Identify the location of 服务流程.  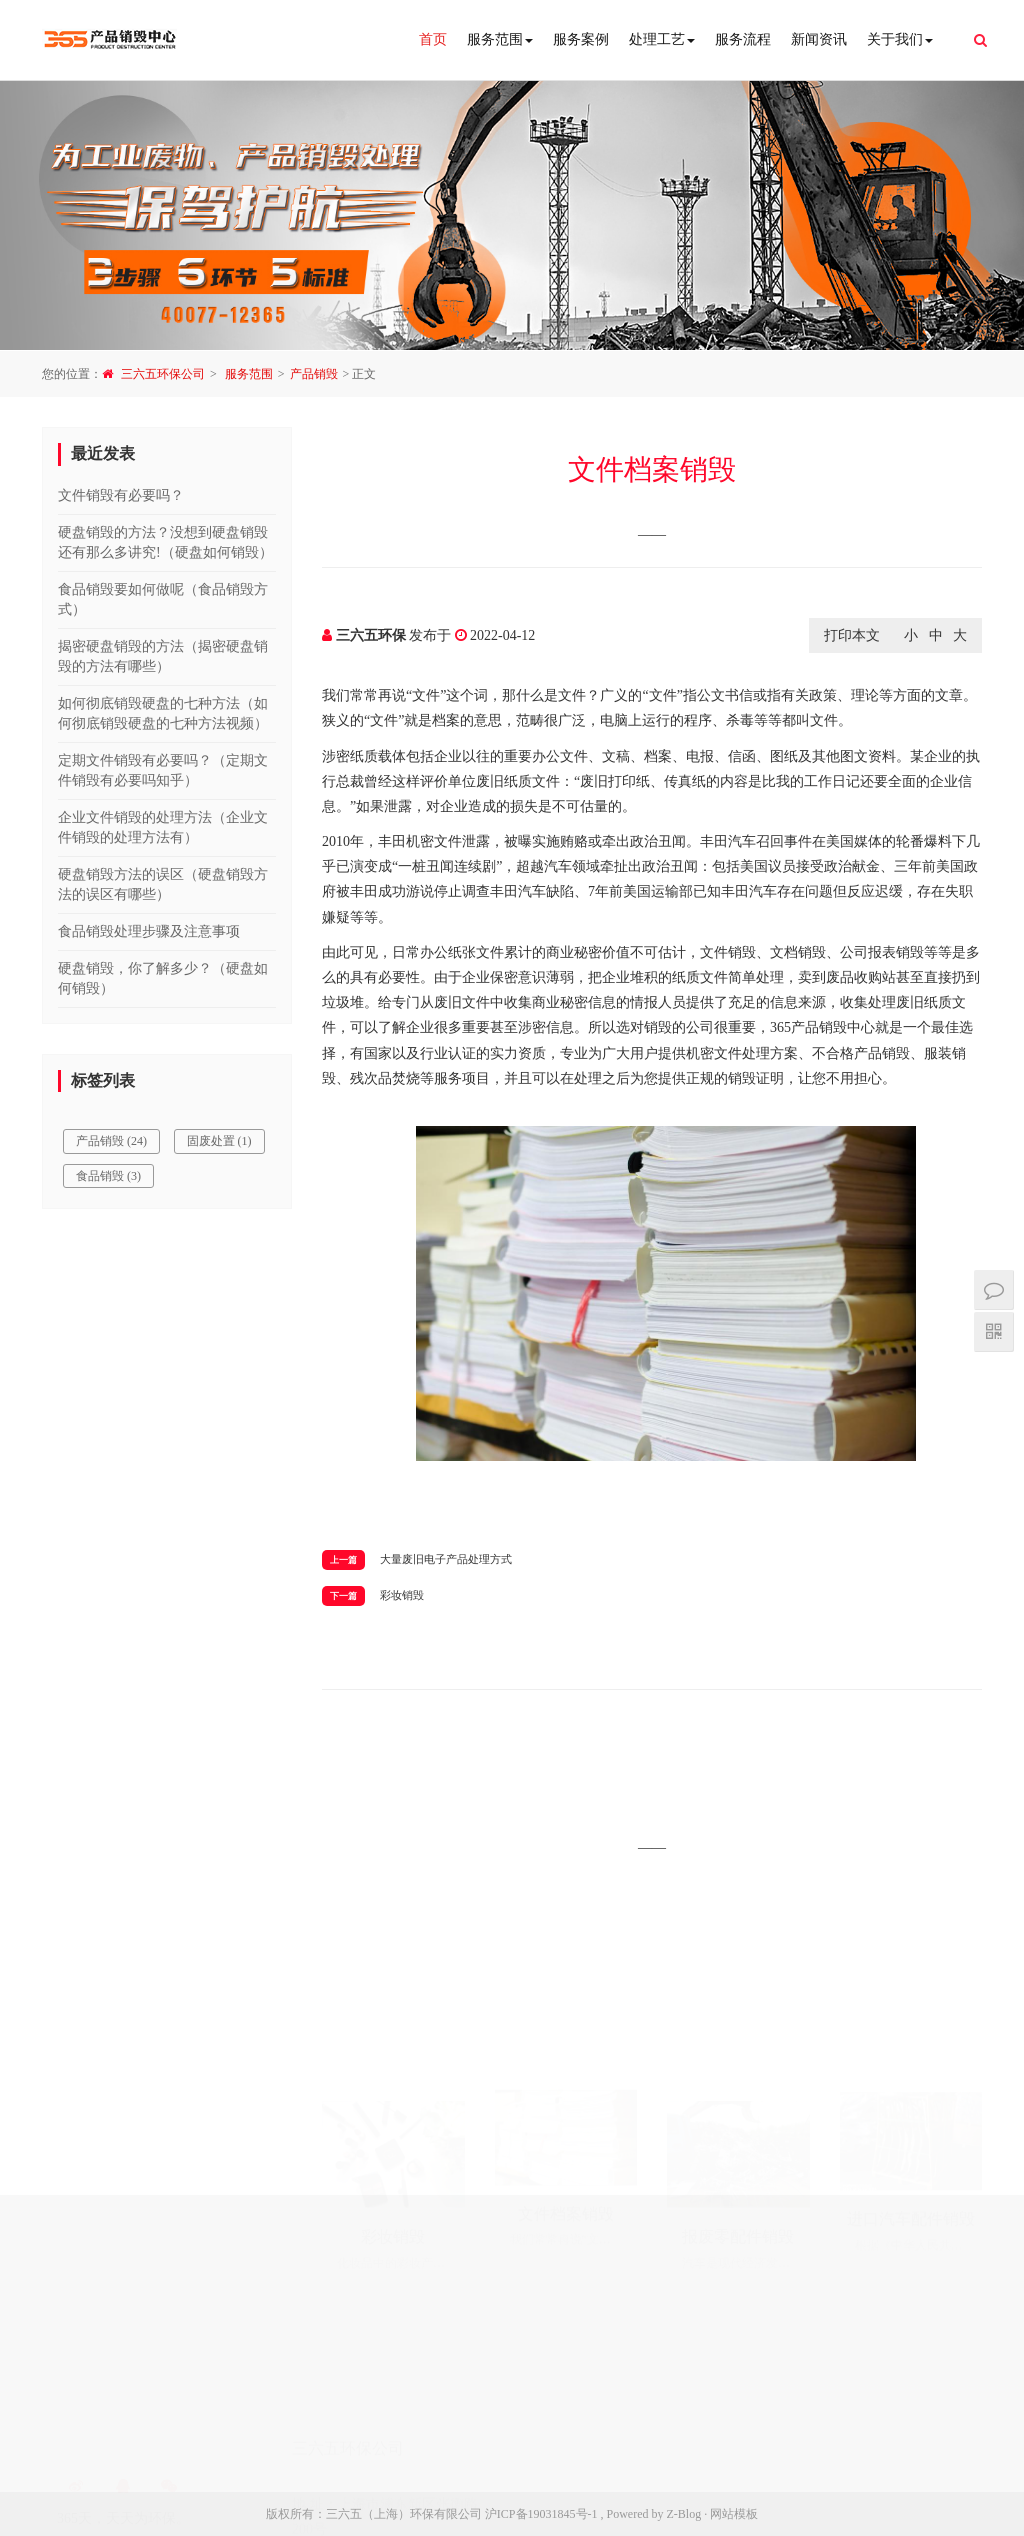
(743, 39).